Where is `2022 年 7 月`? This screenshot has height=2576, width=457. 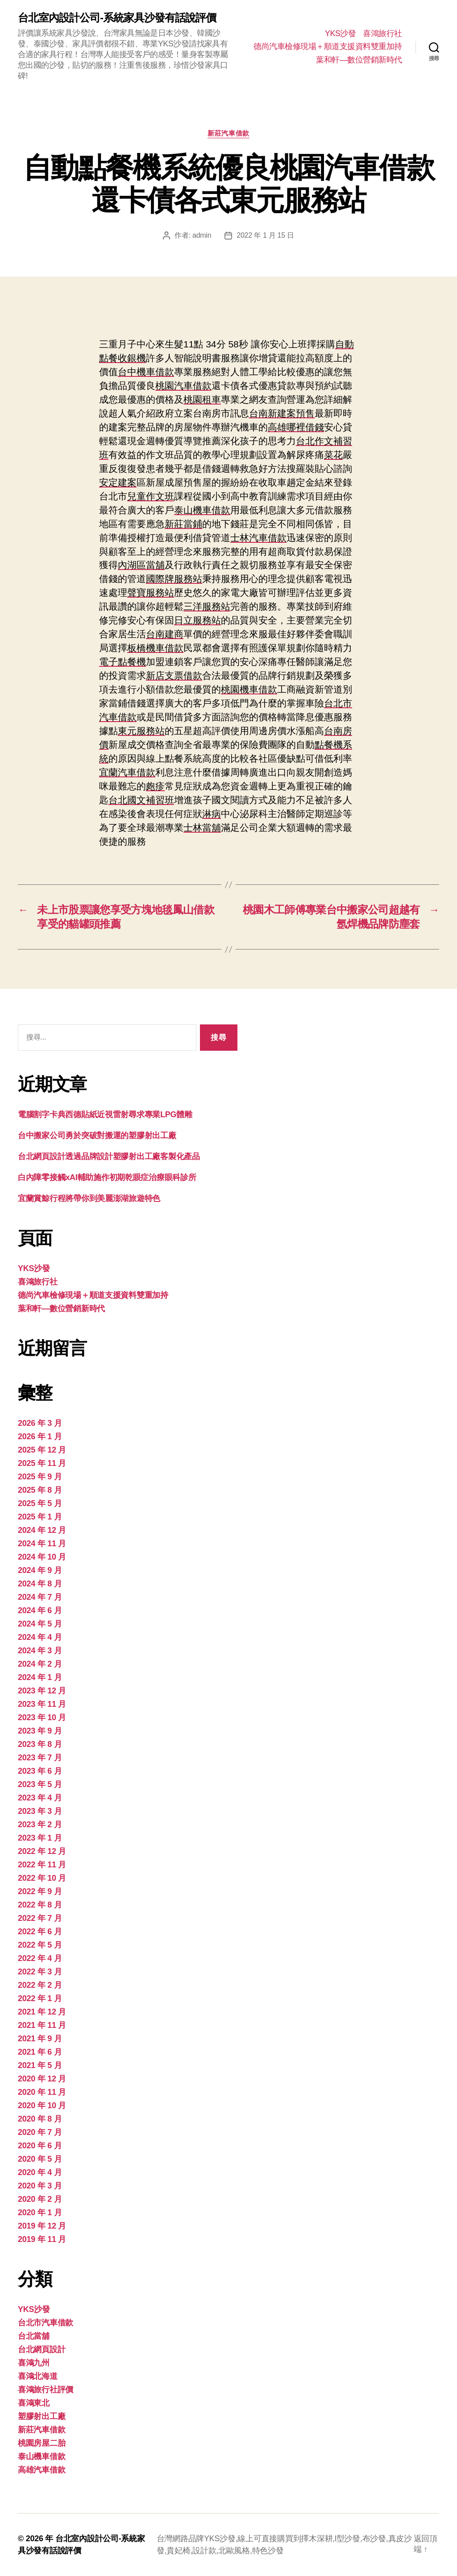
2022 年 7 月 is located at coordinates (40, 1918).